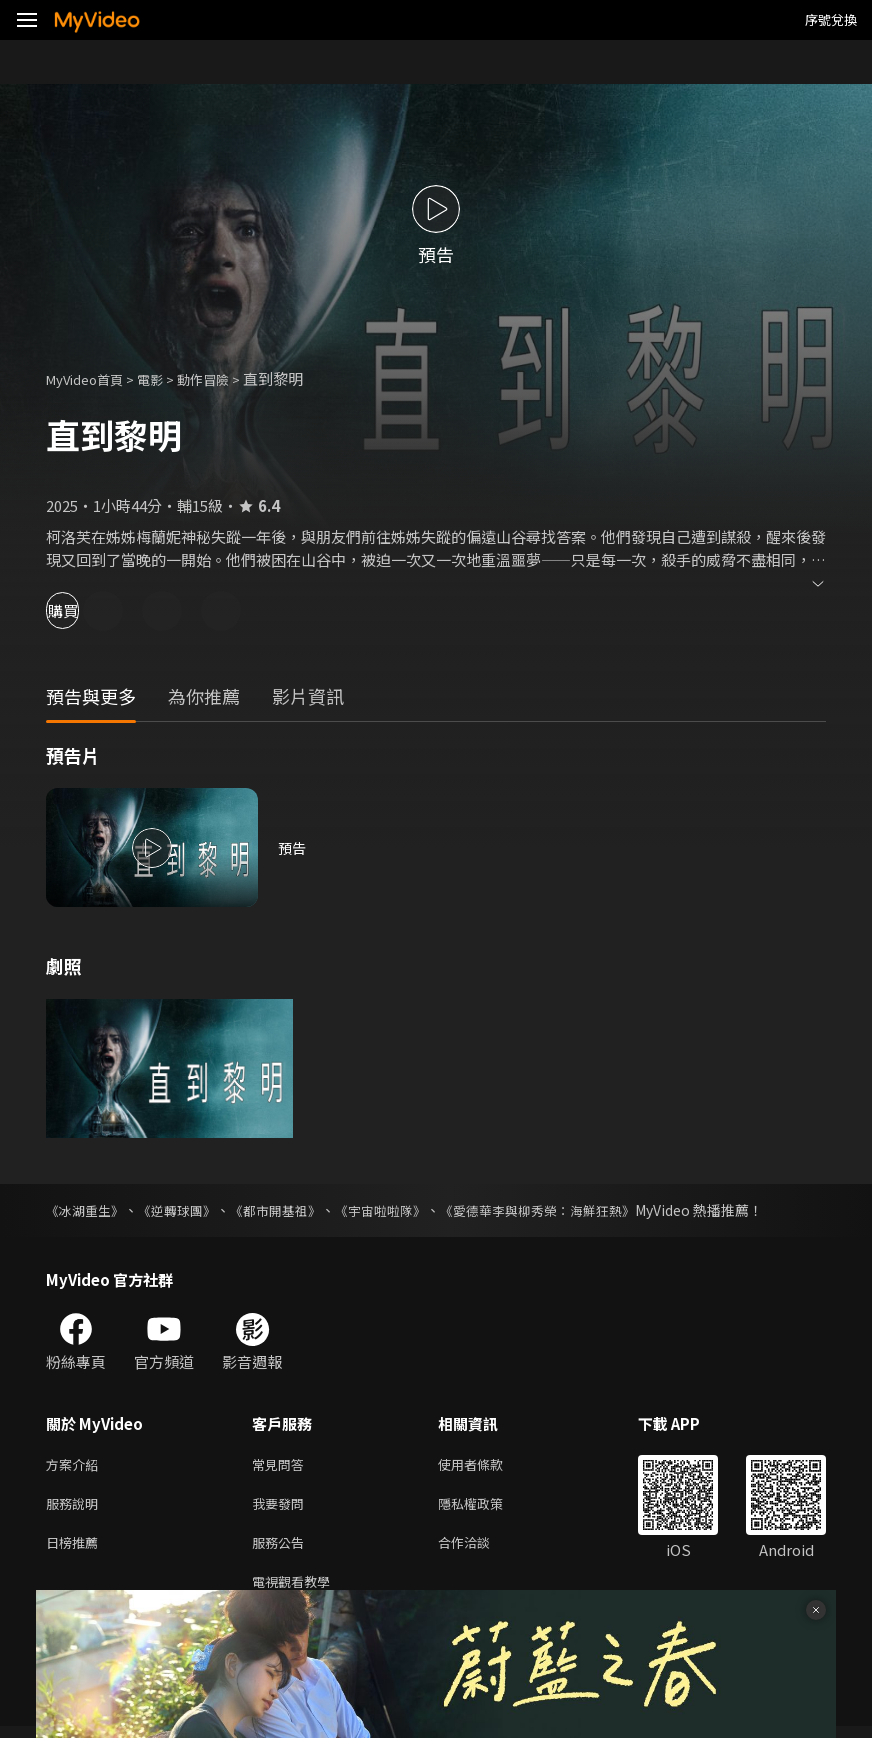 Image resolution: width=872 pixels, height=1738 pixels. I want to click on 使用者條款, so click(487, 1465).